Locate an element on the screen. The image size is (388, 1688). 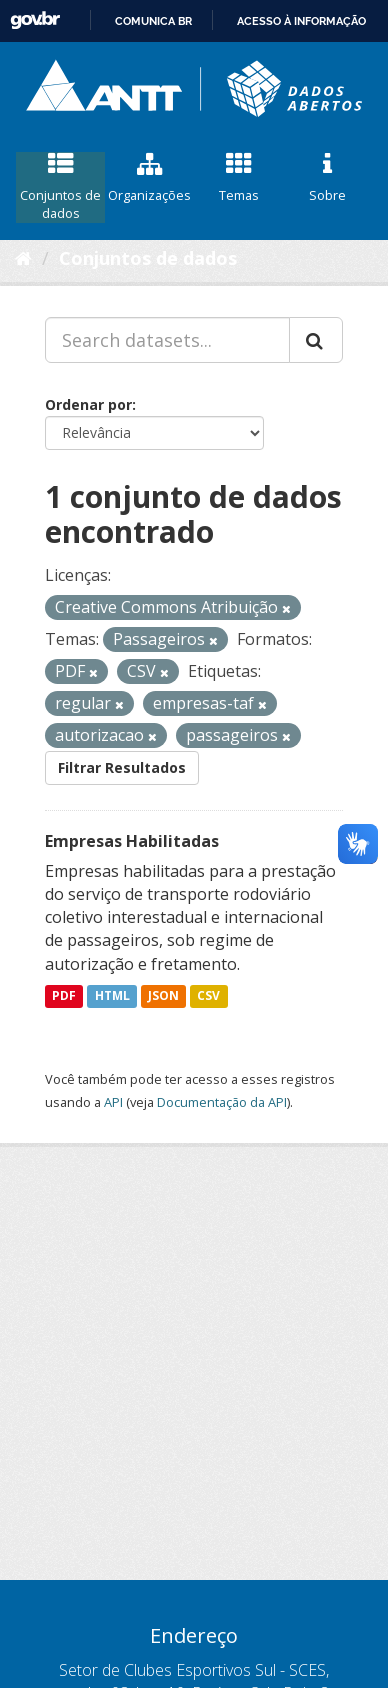
Temas is located at coordinates (238, 178).